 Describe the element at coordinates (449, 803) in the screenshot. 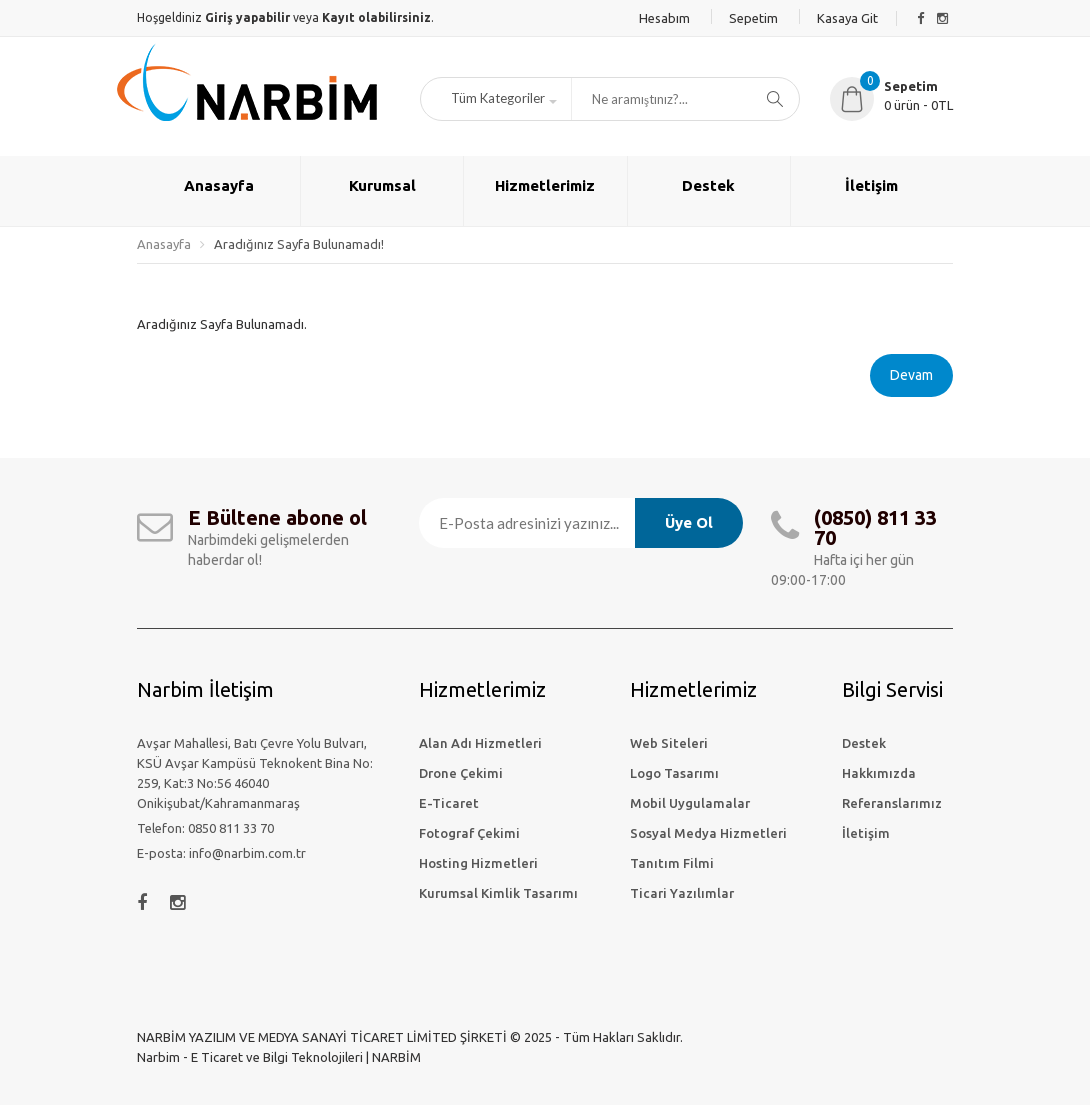

I see `E-Ticaret` at that location.